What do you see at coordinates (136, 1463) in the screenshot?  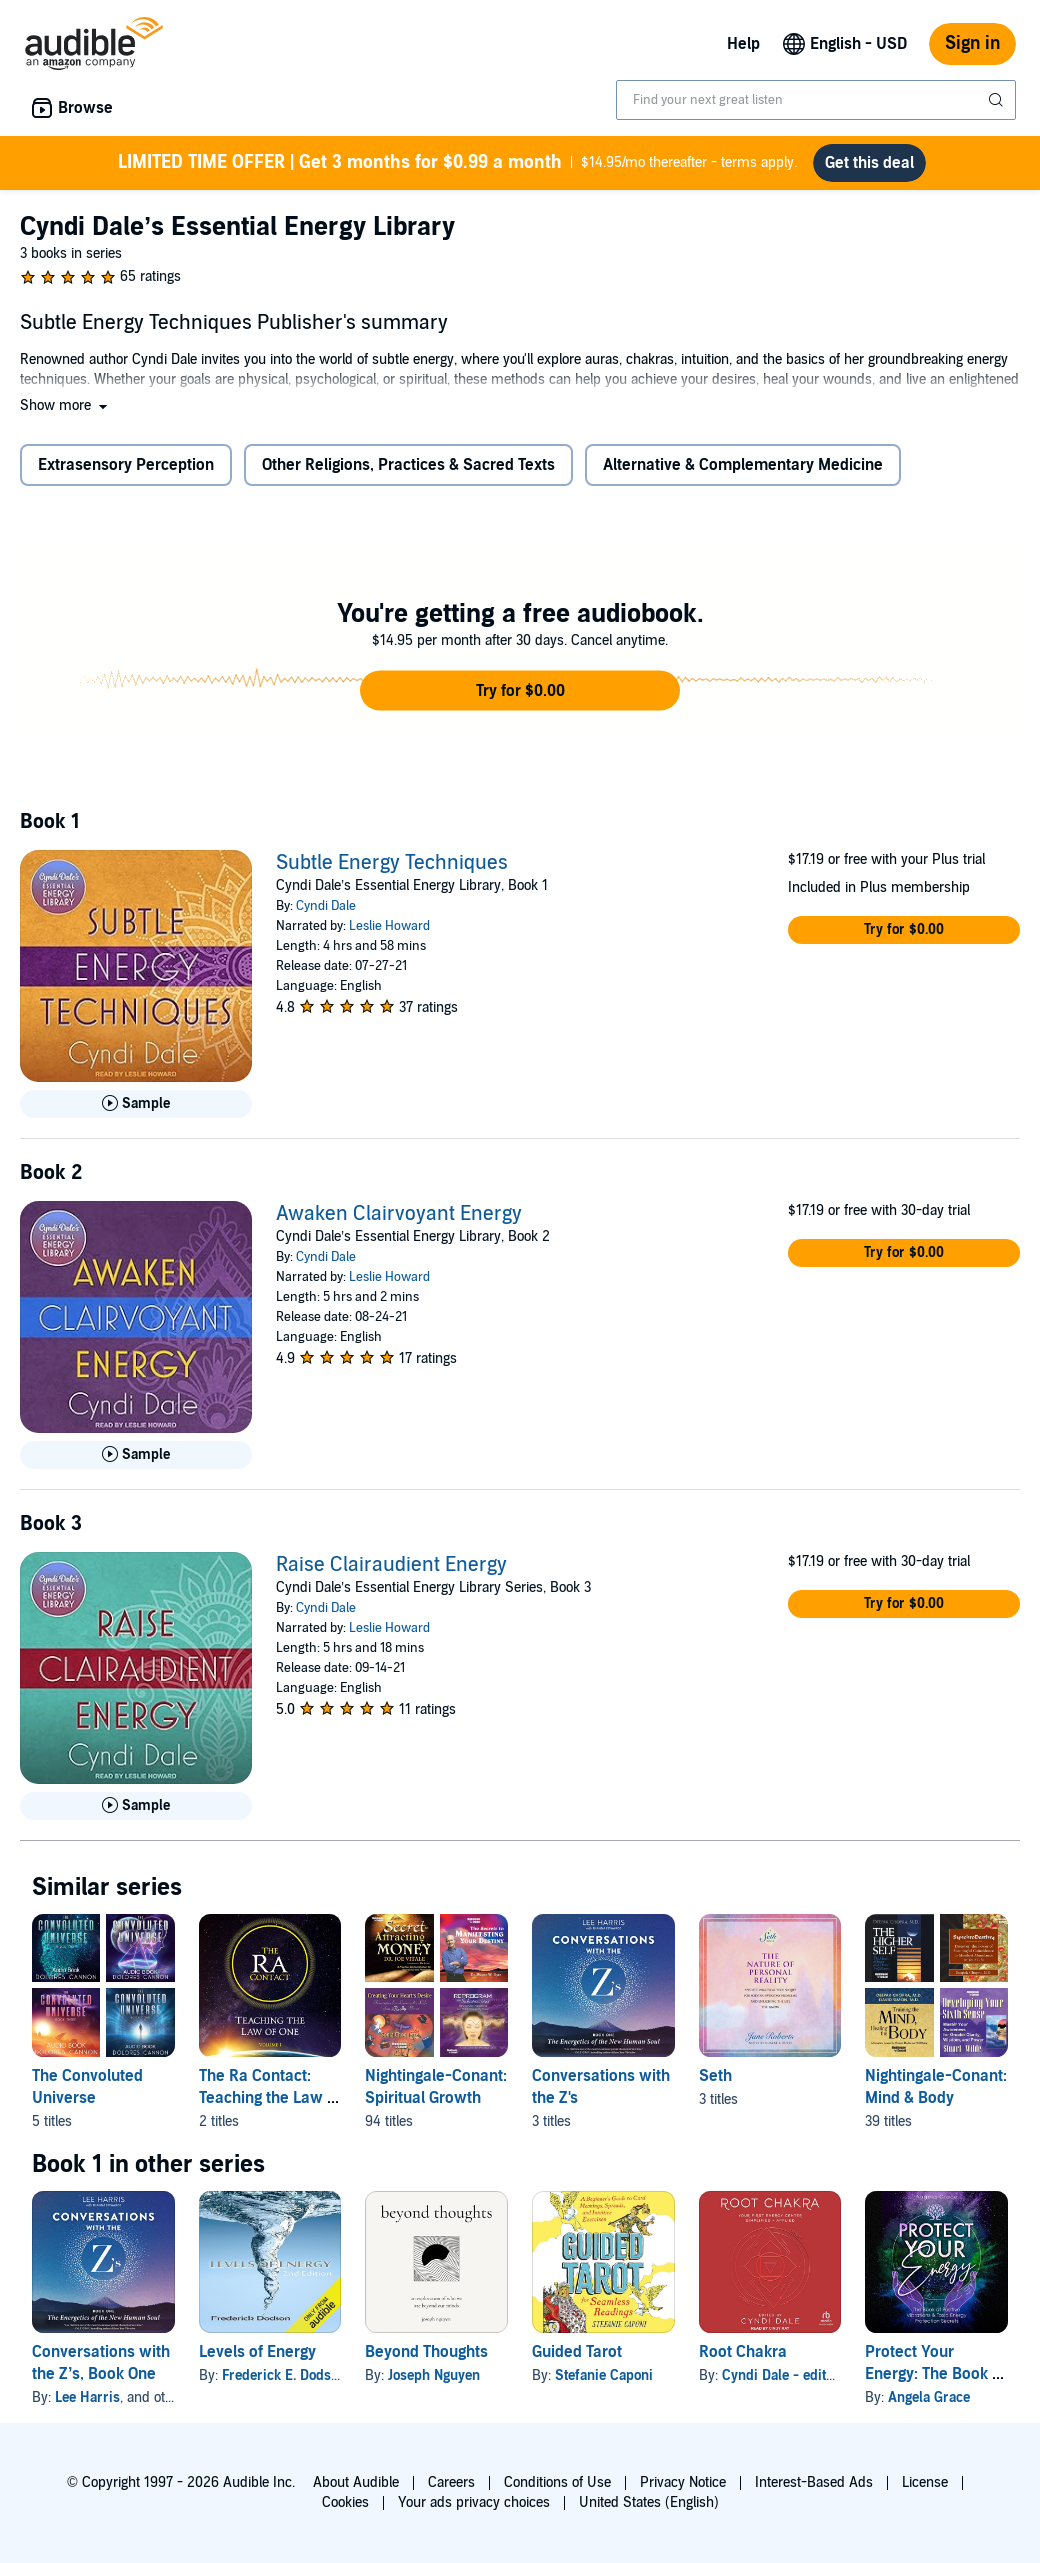 I see `[Play Sample for Awaken Clairvoyant Energy]` at bounding box center [136, 1463].